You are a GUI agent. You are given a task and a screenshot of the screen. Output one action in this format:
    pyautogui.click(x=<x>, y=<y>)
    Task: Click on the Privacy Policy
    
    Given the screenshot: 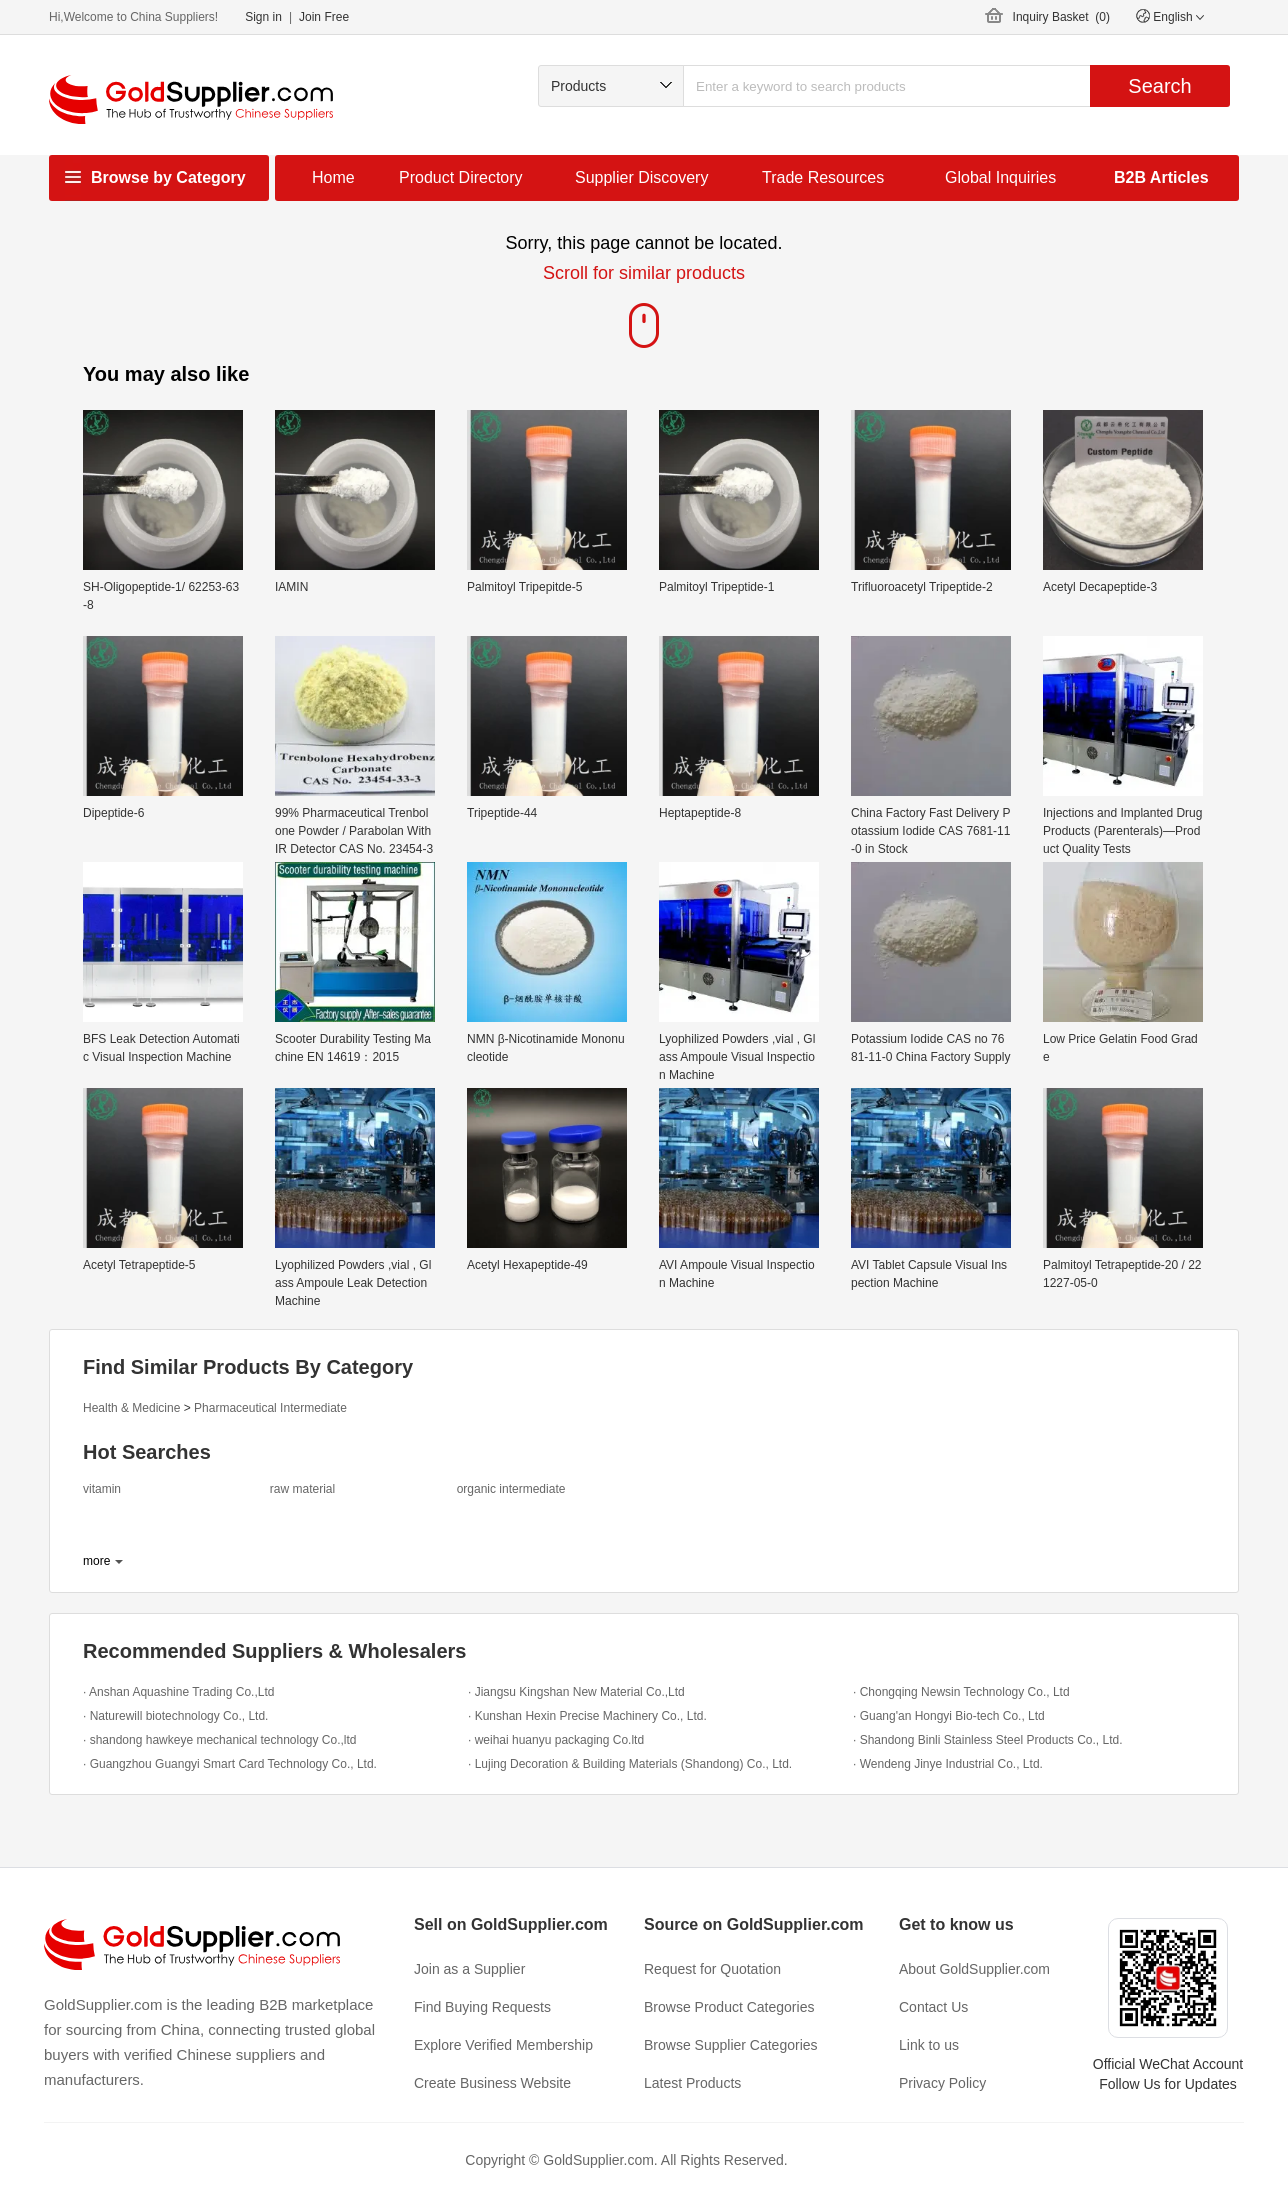 What is the action you would take?
    pyautogui.click(x=942, y=2083)
    